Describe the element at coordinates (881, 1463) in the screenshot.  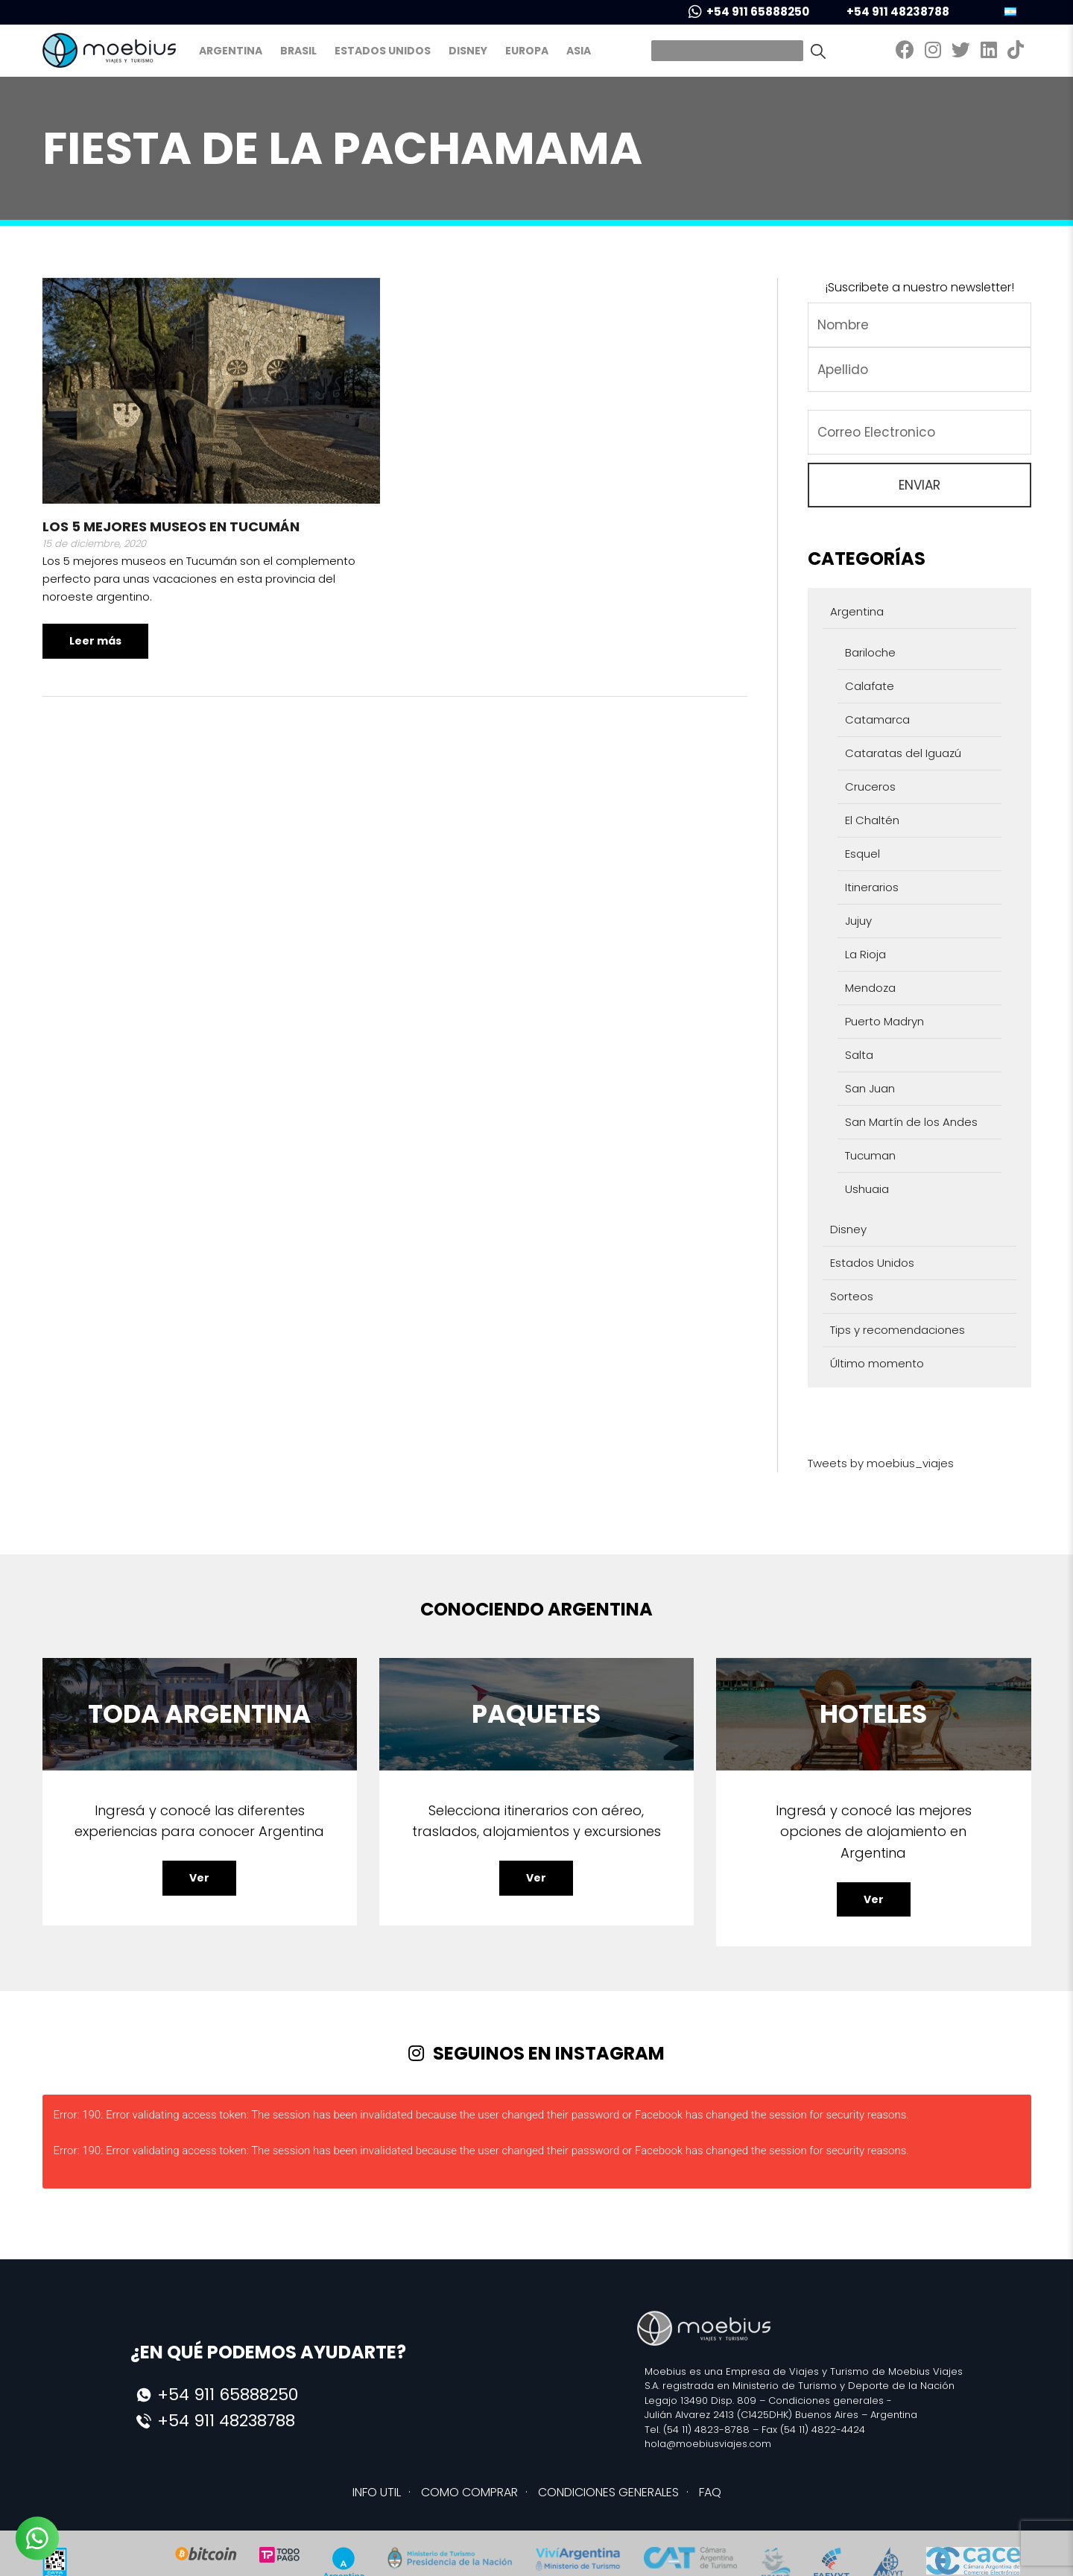
I see `Tweets by moebius_viajes` at that location.